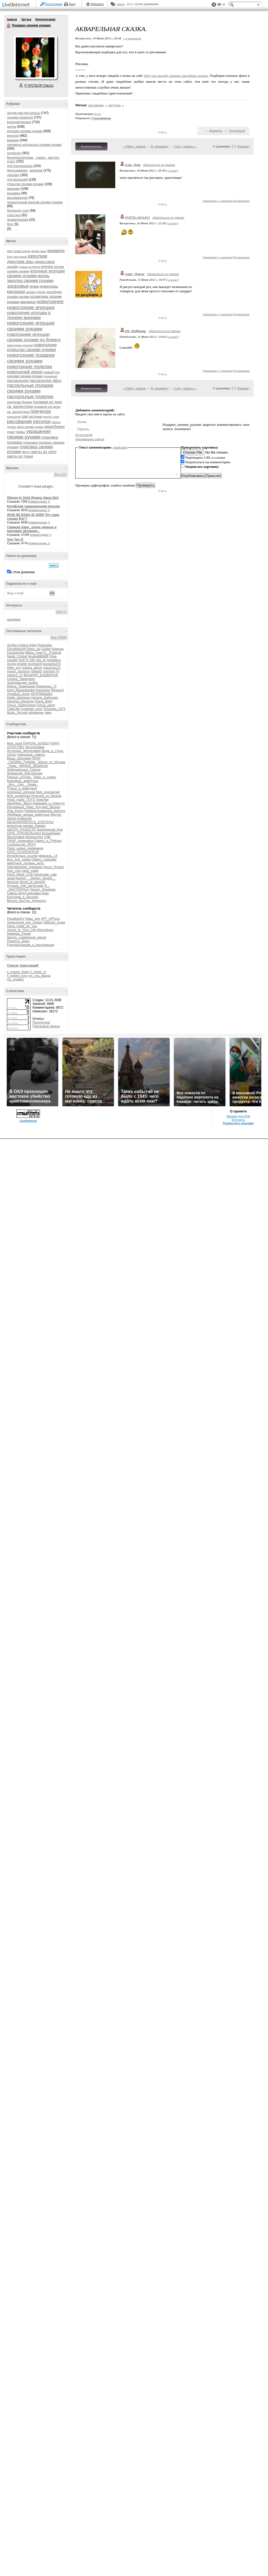 The image size is (268, 2576). I want to click on alla_ko, so click(41, 660).